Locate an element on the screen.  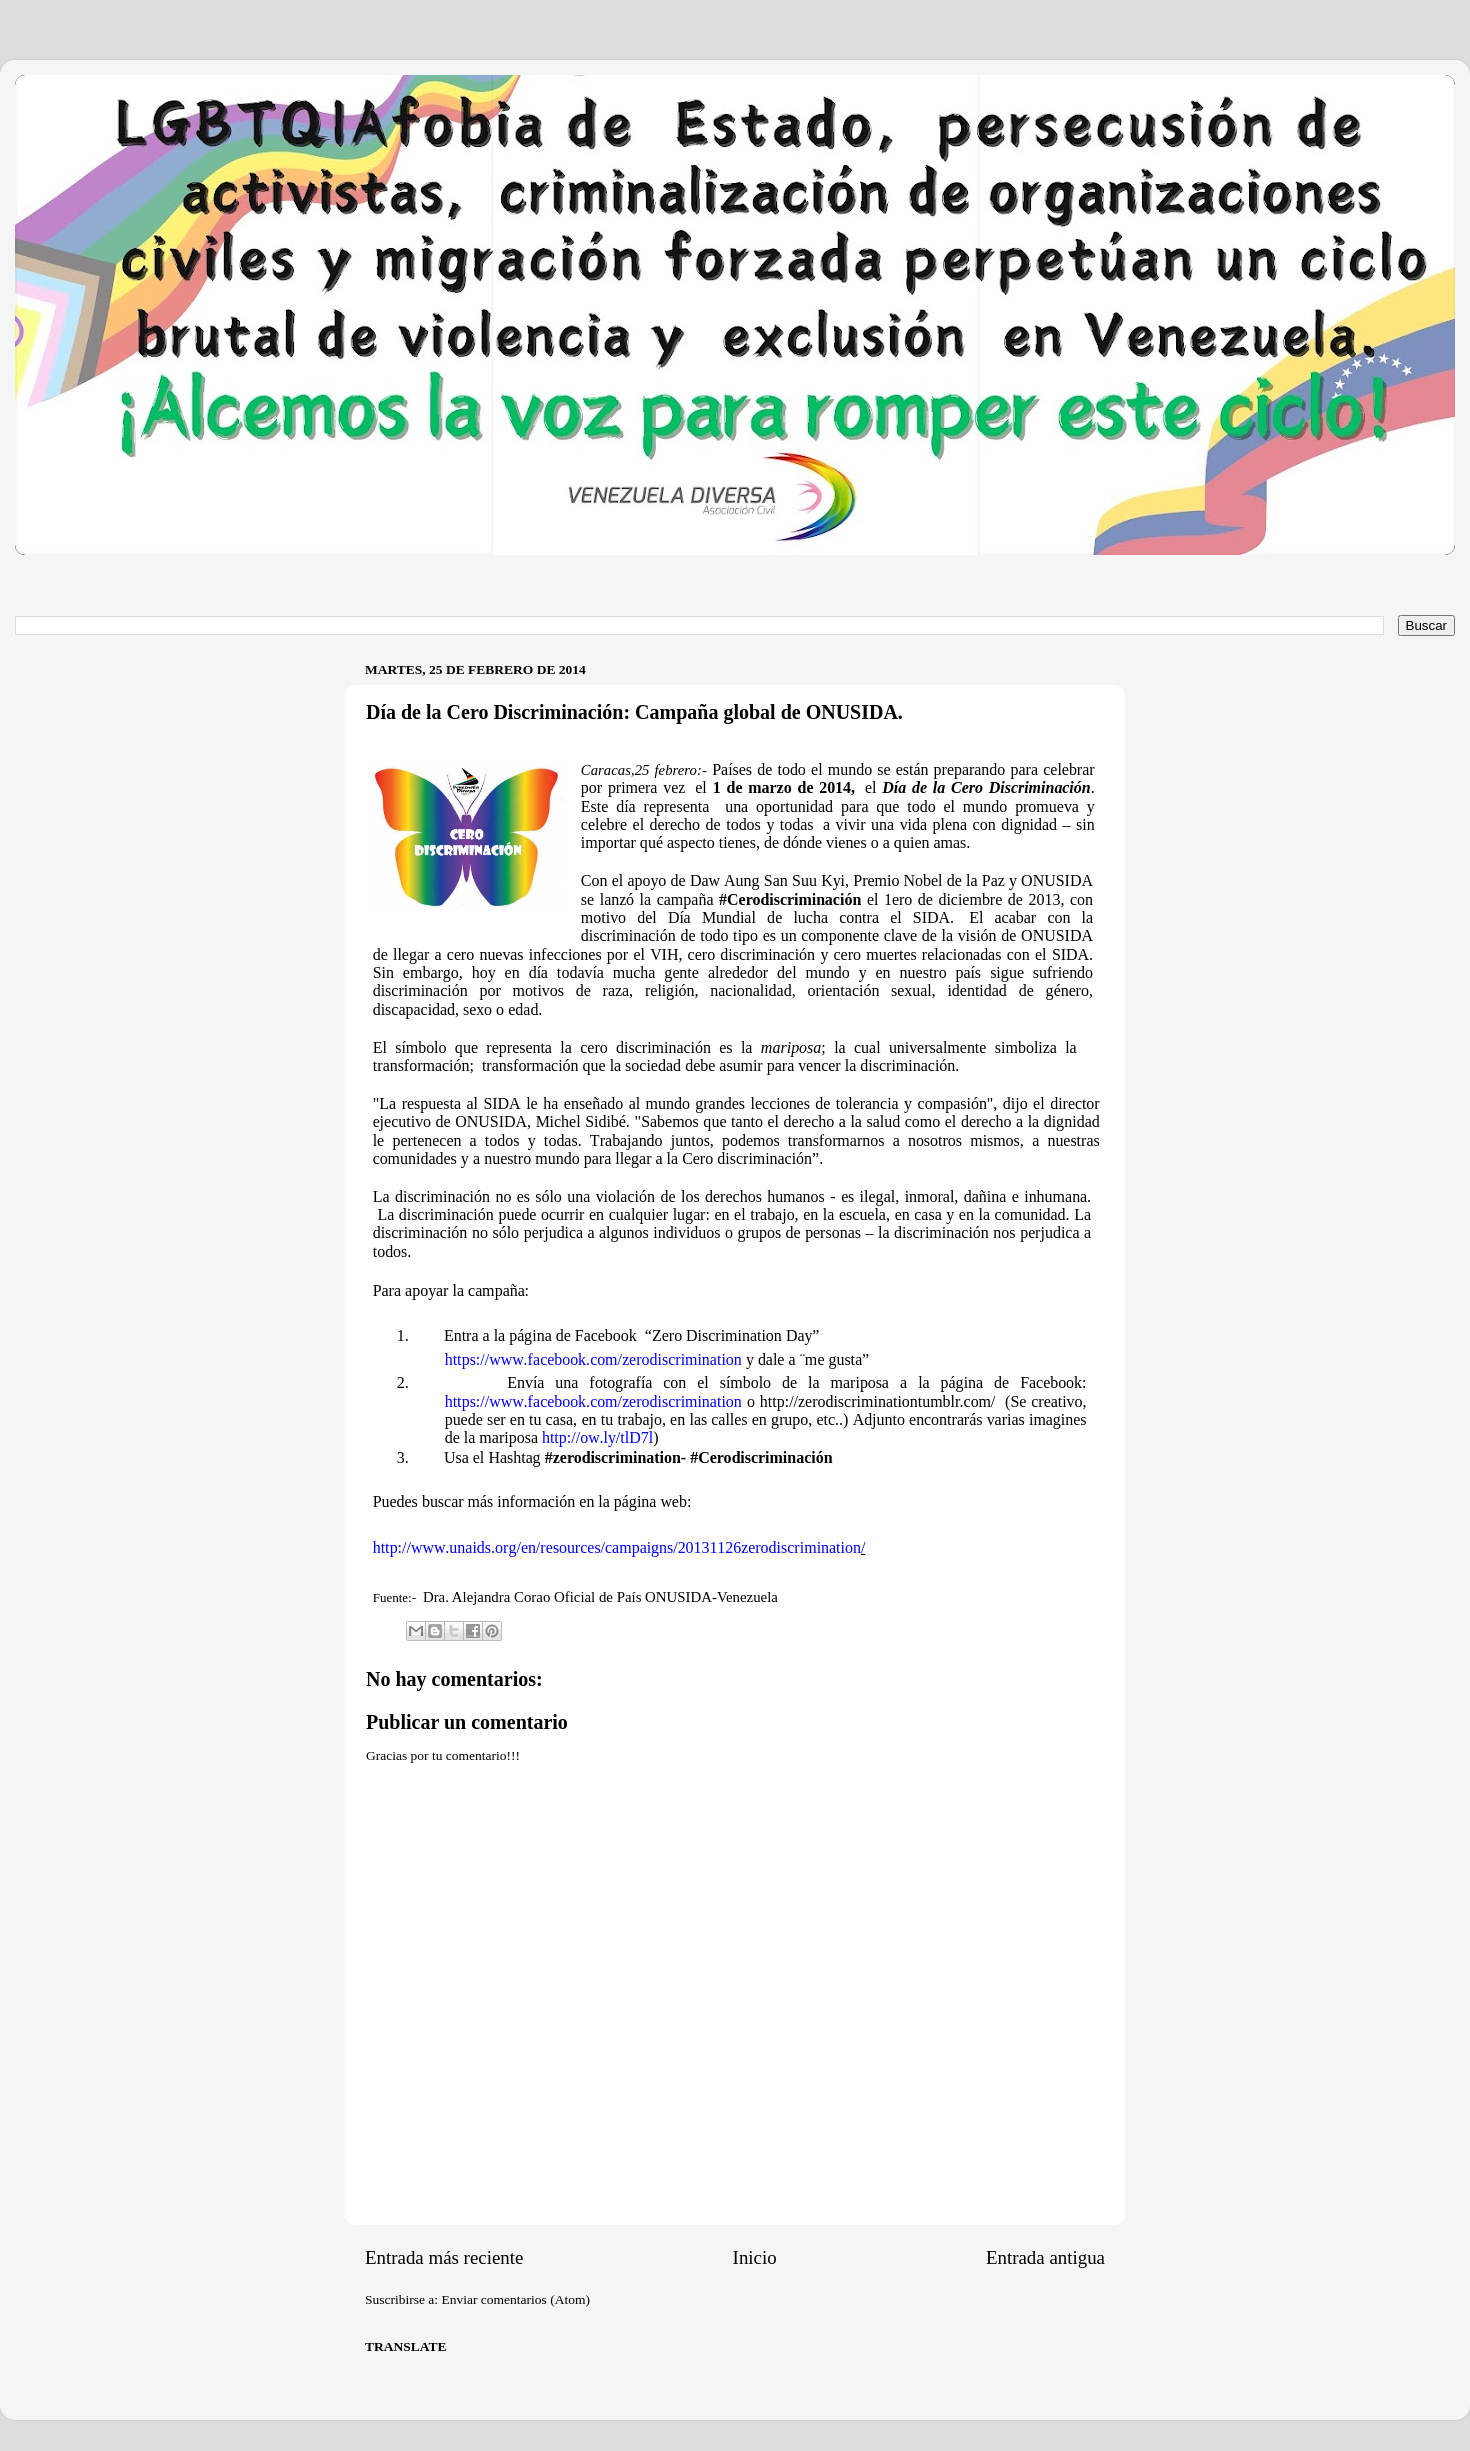
Entrada más reciente is located at coordinates (444, 2257).